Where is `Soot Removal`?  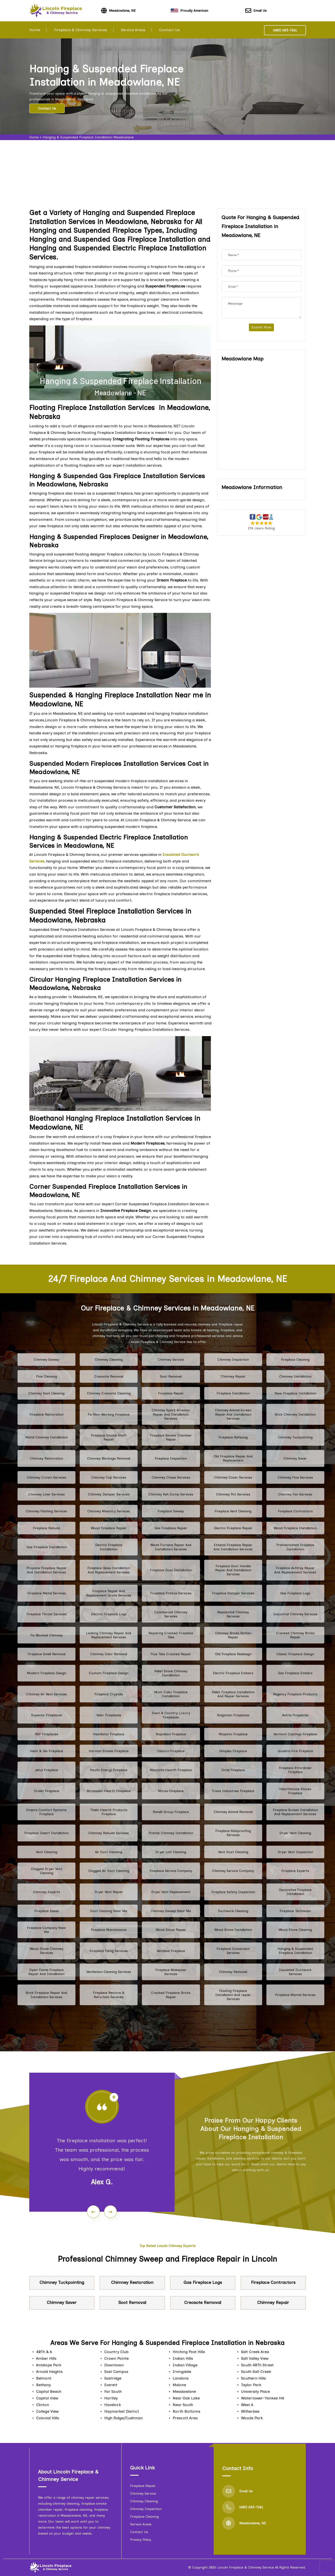 Soot Removal is located at coordinates (171, 1376).